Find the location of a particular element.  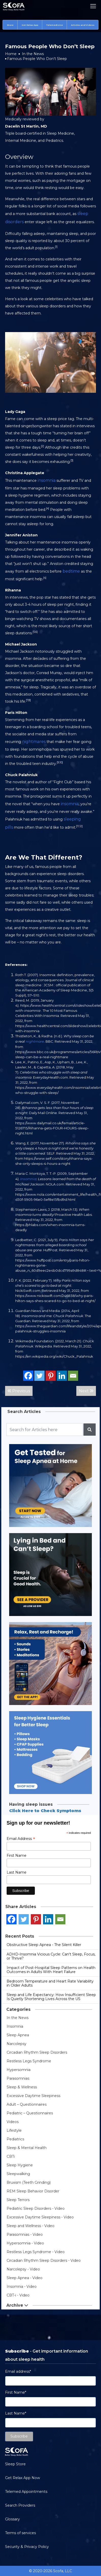

Last Name is located at coordinates (16, 1872).